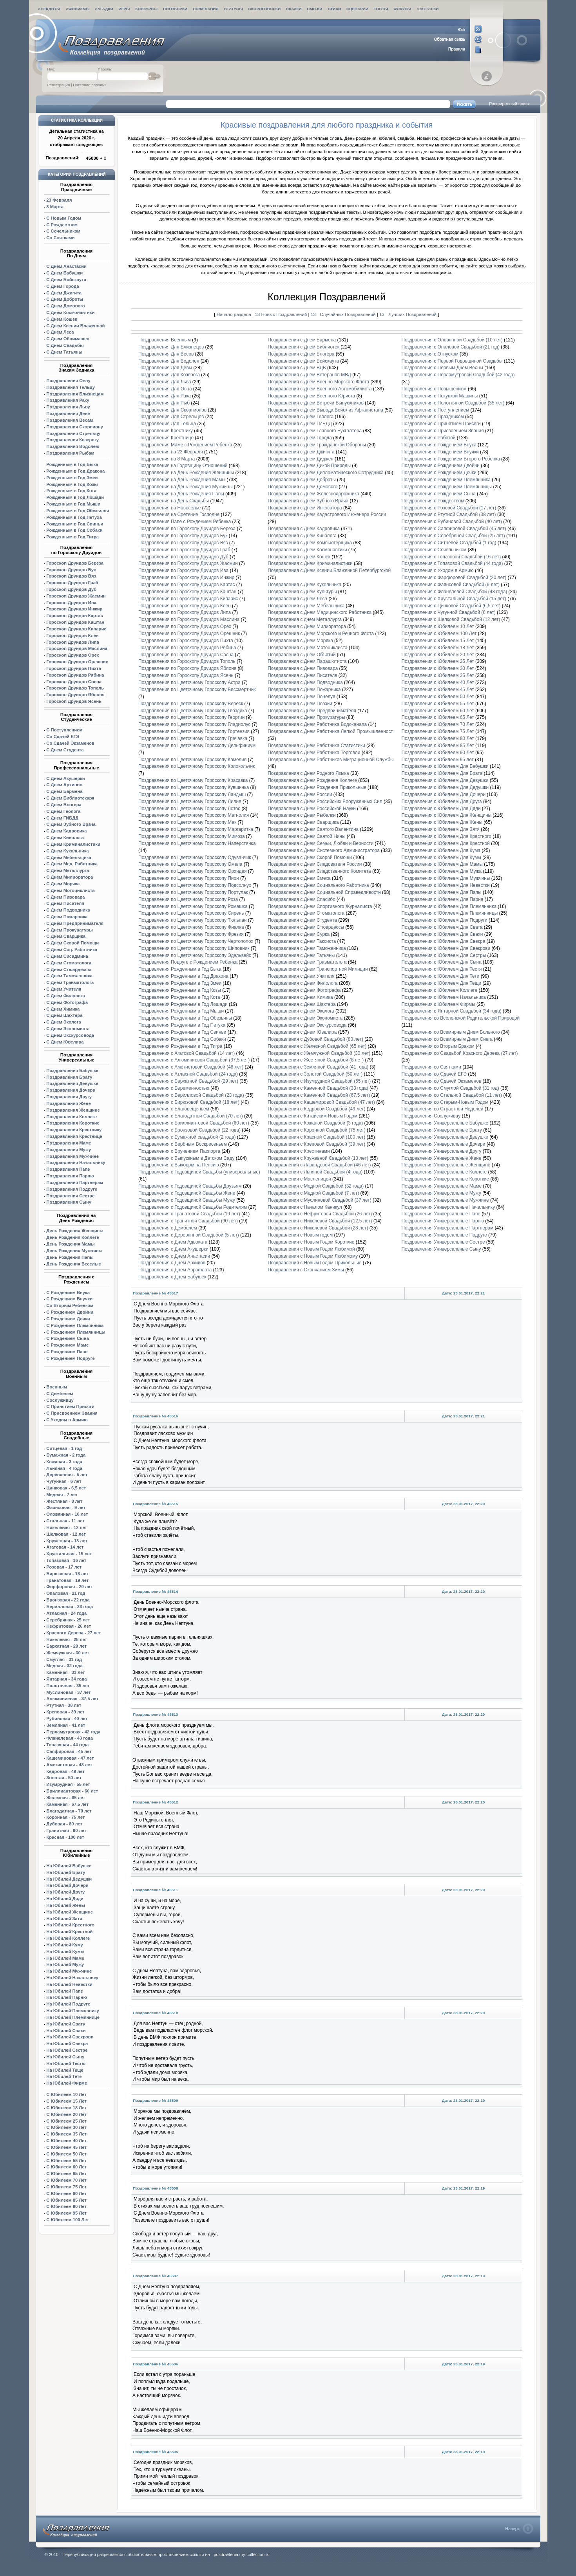 The image size is (576, 2576). Describe the element at coordinates (63, 1705) in the screenshot. I see `Ртутная - 38 лет` at that location.